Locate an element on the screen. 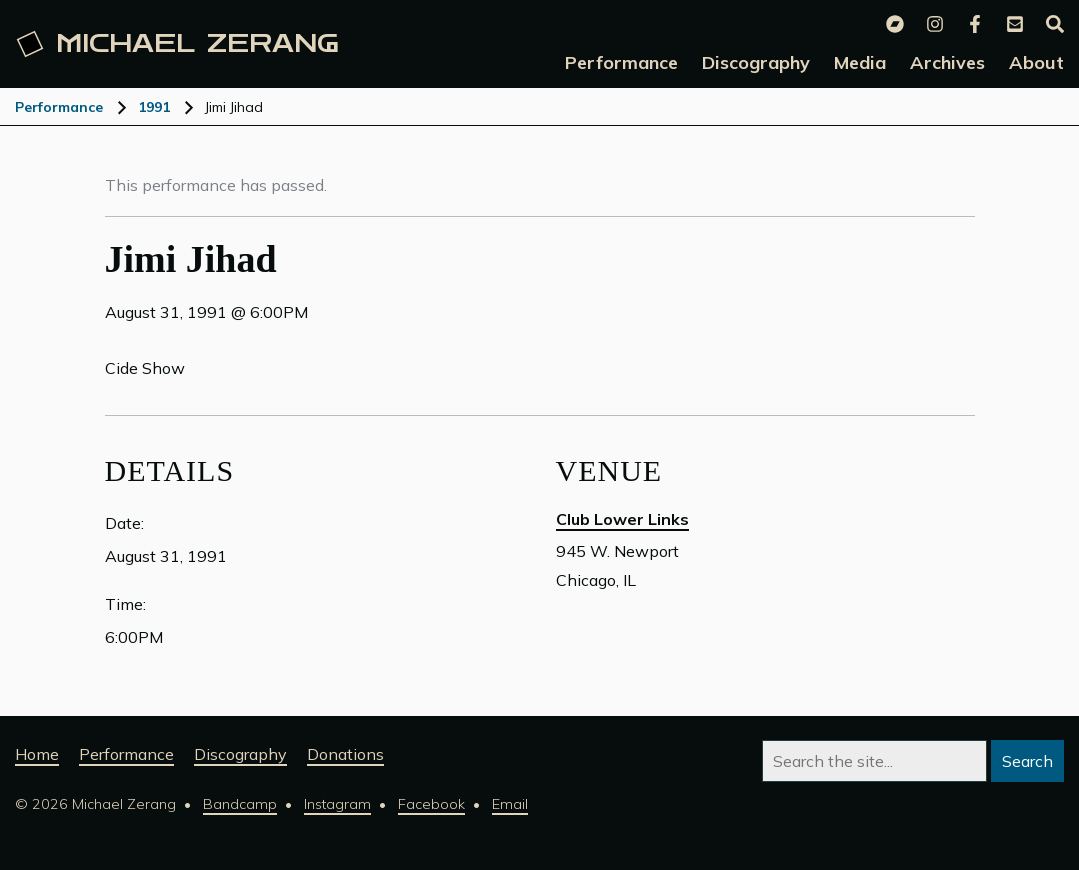 Image resolution: width=1079 pixels, height=870 pixels. Discography is located at coordinates (240, 754).